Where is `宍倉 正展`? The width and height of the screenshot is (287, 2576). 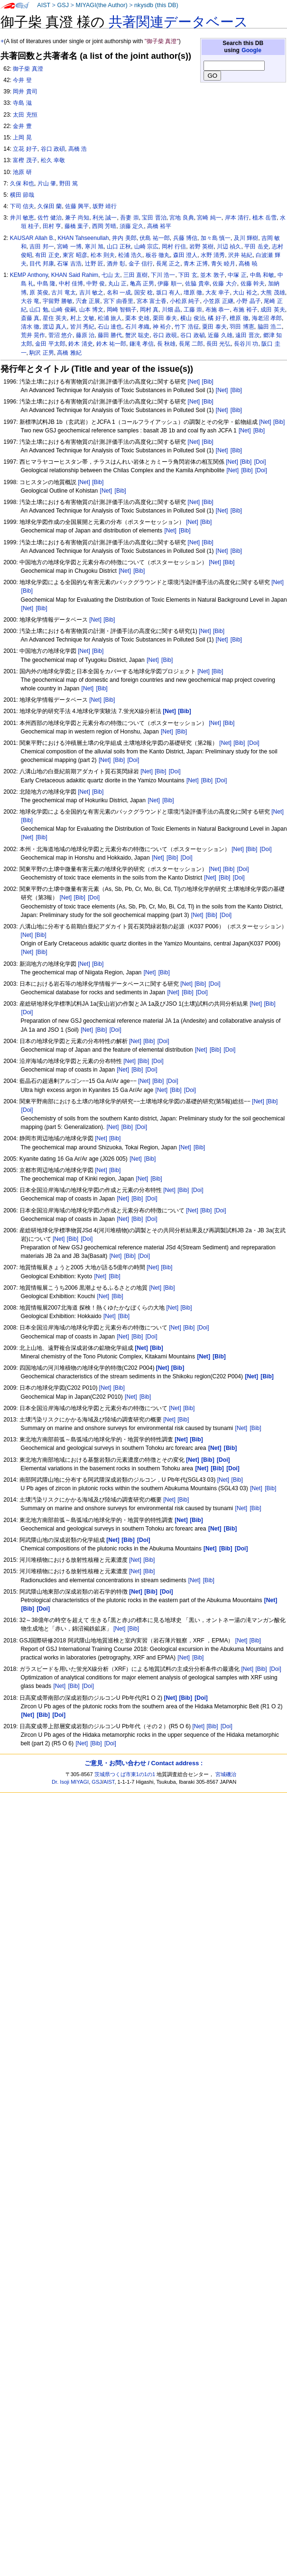 宍倉 正展 is located at coordinates (88, 301).